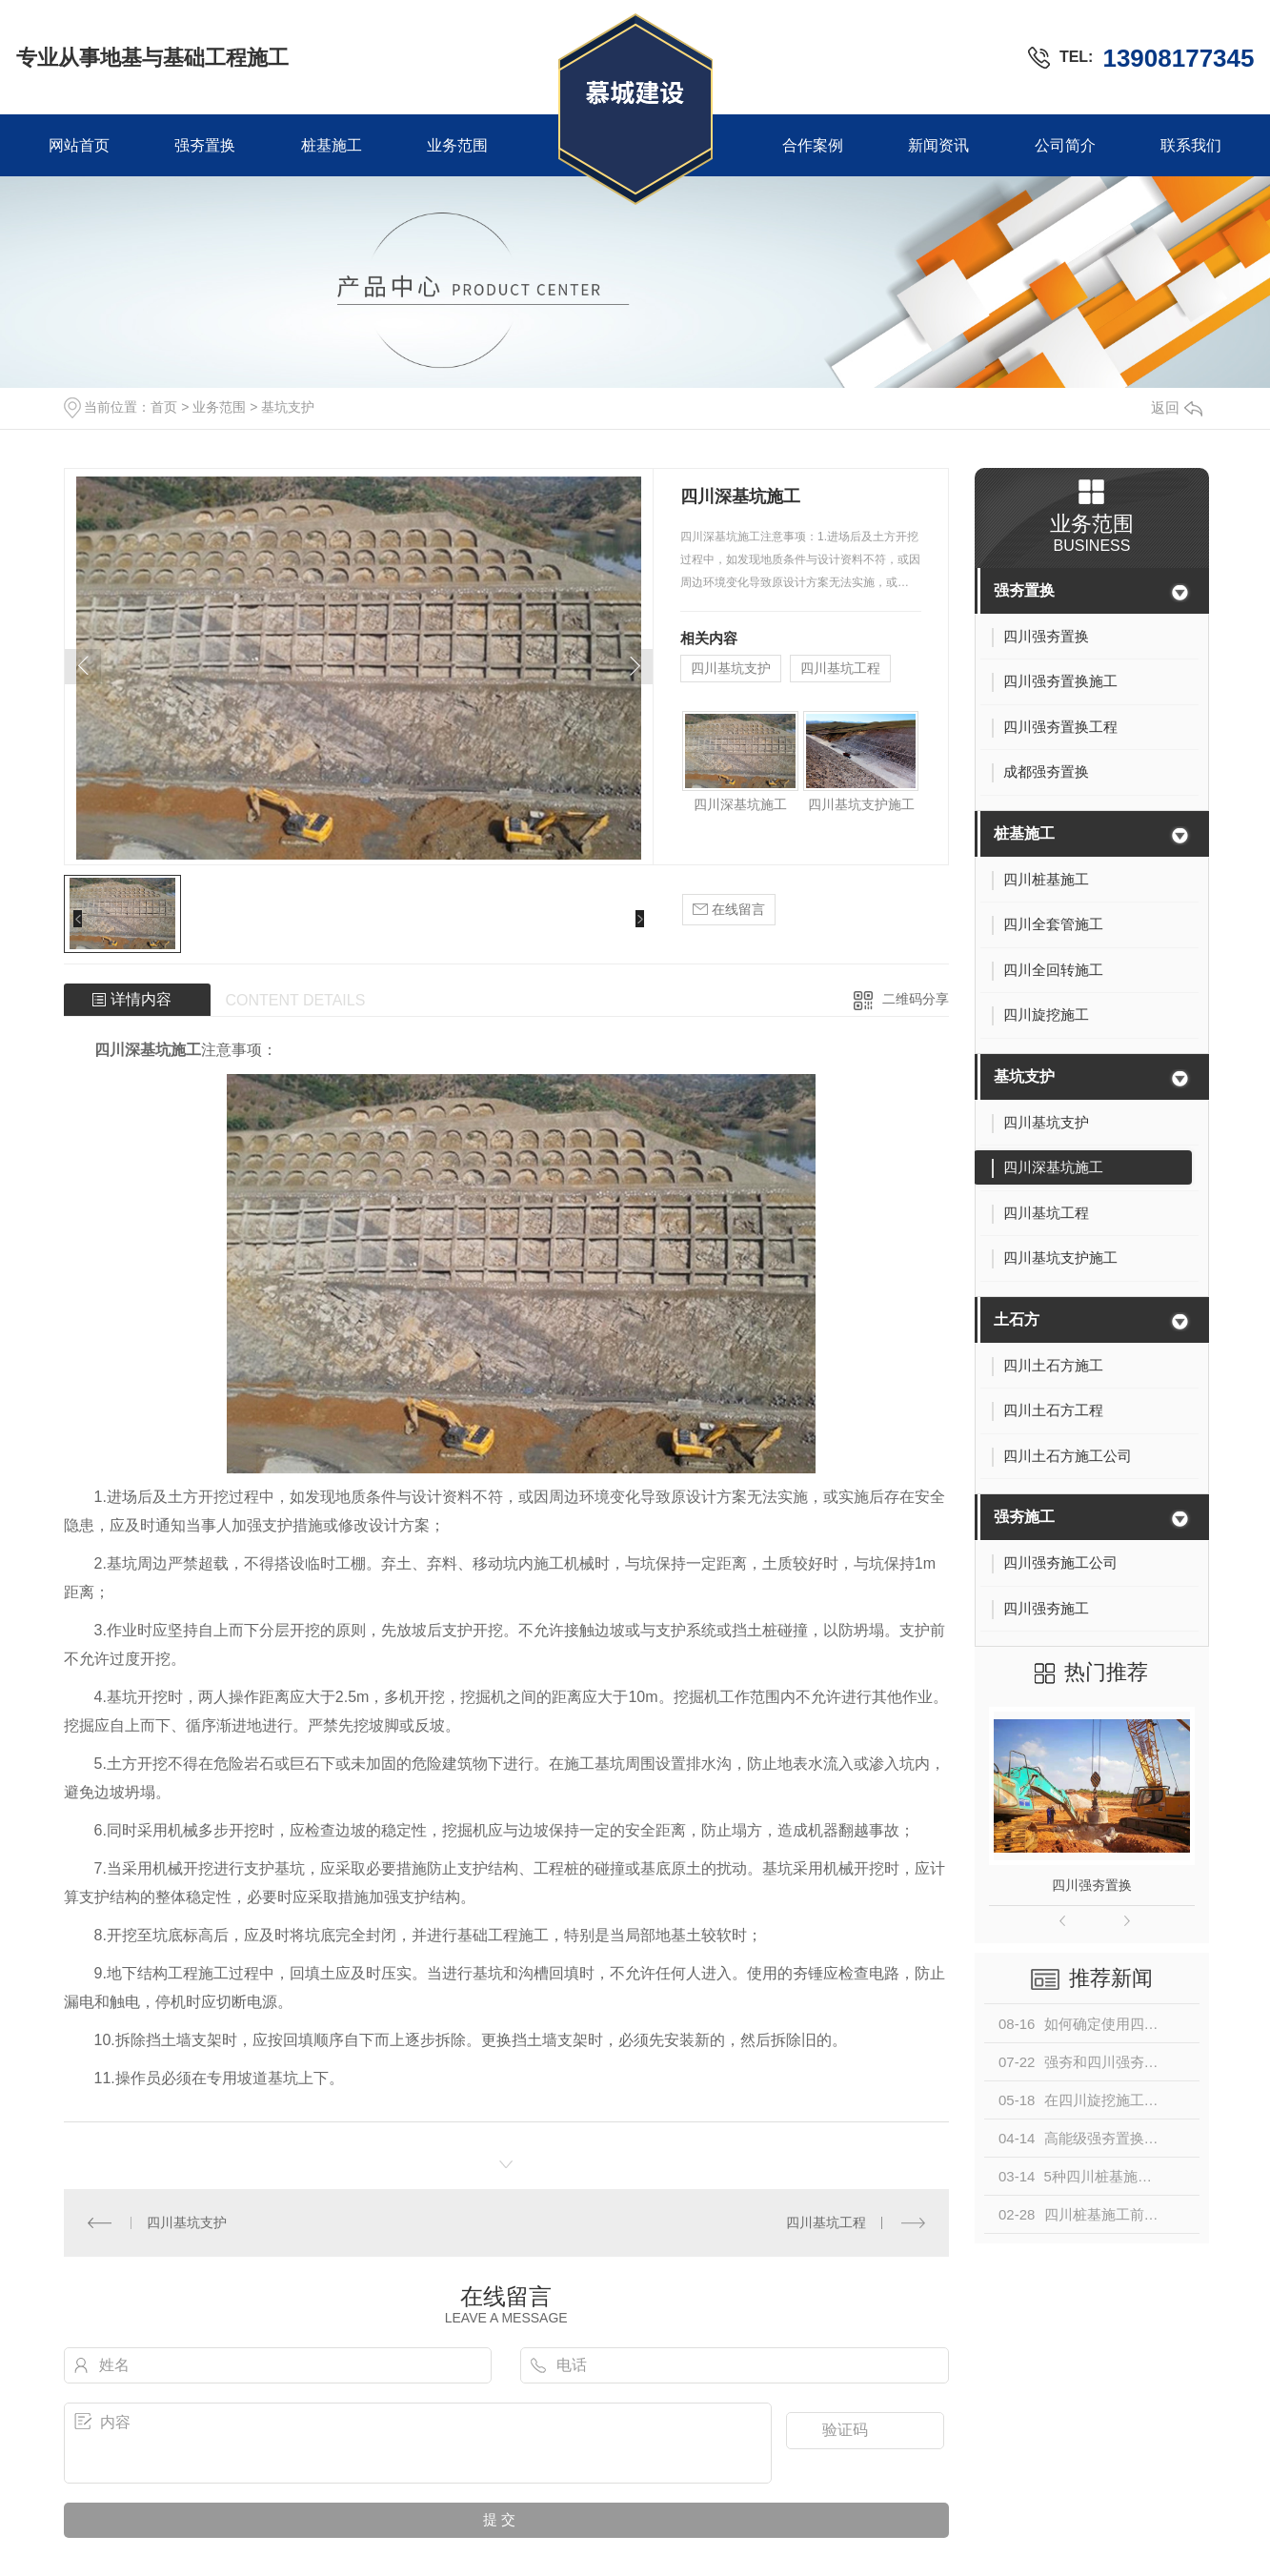 The width and height of the screenshot is (1270, 2576). What do you see at coordinates (740, 804) in the screenshot?
I see `四川深基坑施工` at bounding box center [740, 804].